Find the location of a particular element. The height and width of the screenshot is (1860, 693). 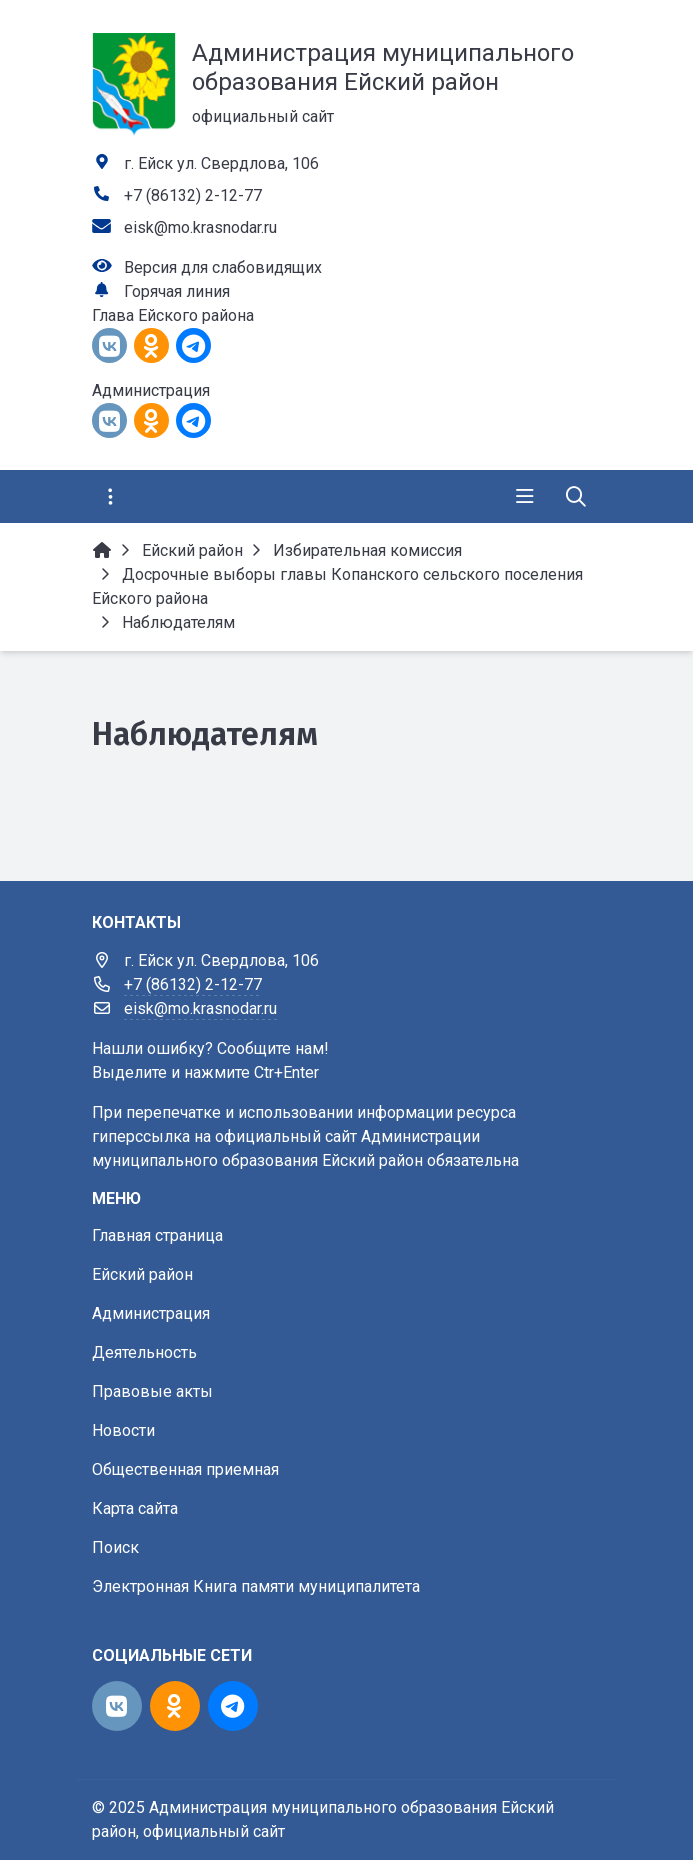

eisk@mo.krasnodar.ru is located at coordinates (200, 227).